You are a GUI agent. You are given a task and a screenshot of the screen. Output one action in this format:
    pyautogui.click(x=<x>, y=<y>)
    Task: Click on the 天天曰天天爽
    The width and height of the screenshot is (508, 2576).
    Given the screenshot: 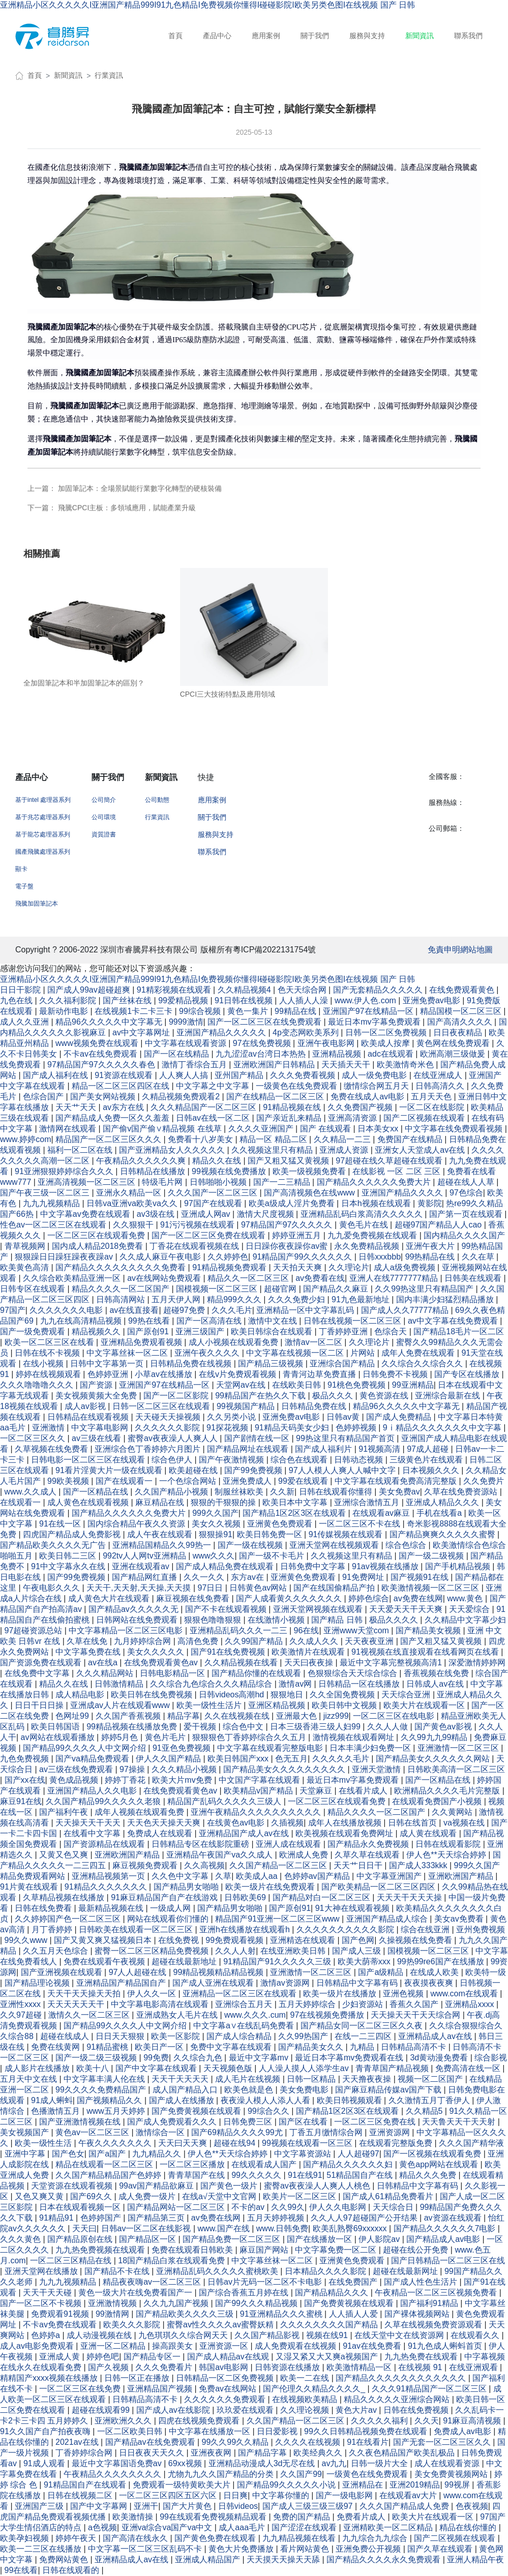 What is the action you would take?
    pyautogui.click(x=183, y=2143)
    